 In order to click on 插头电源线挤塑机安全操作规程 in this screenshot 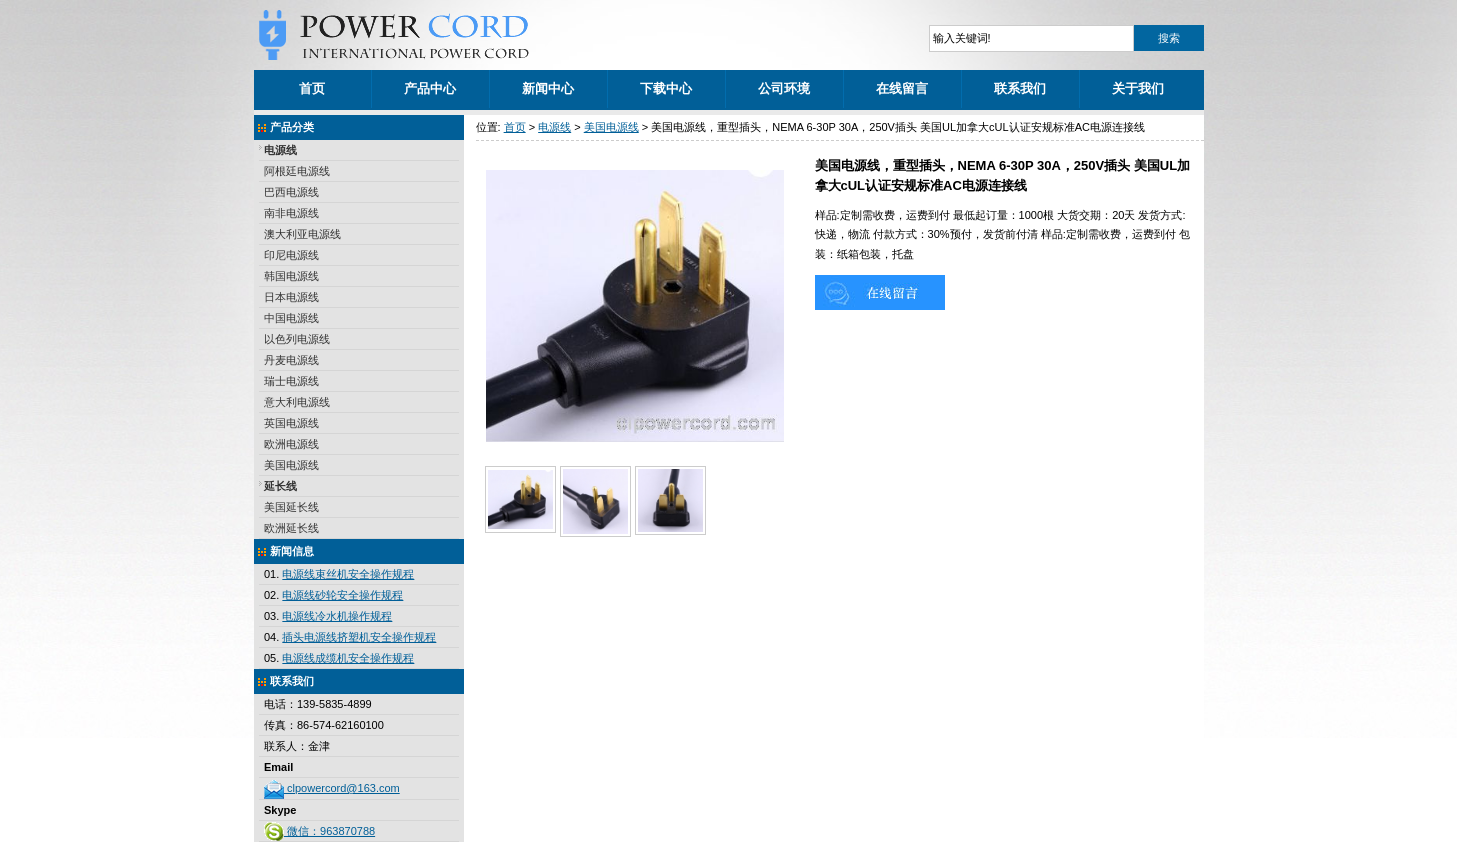, I will do `click(359, 637)`.